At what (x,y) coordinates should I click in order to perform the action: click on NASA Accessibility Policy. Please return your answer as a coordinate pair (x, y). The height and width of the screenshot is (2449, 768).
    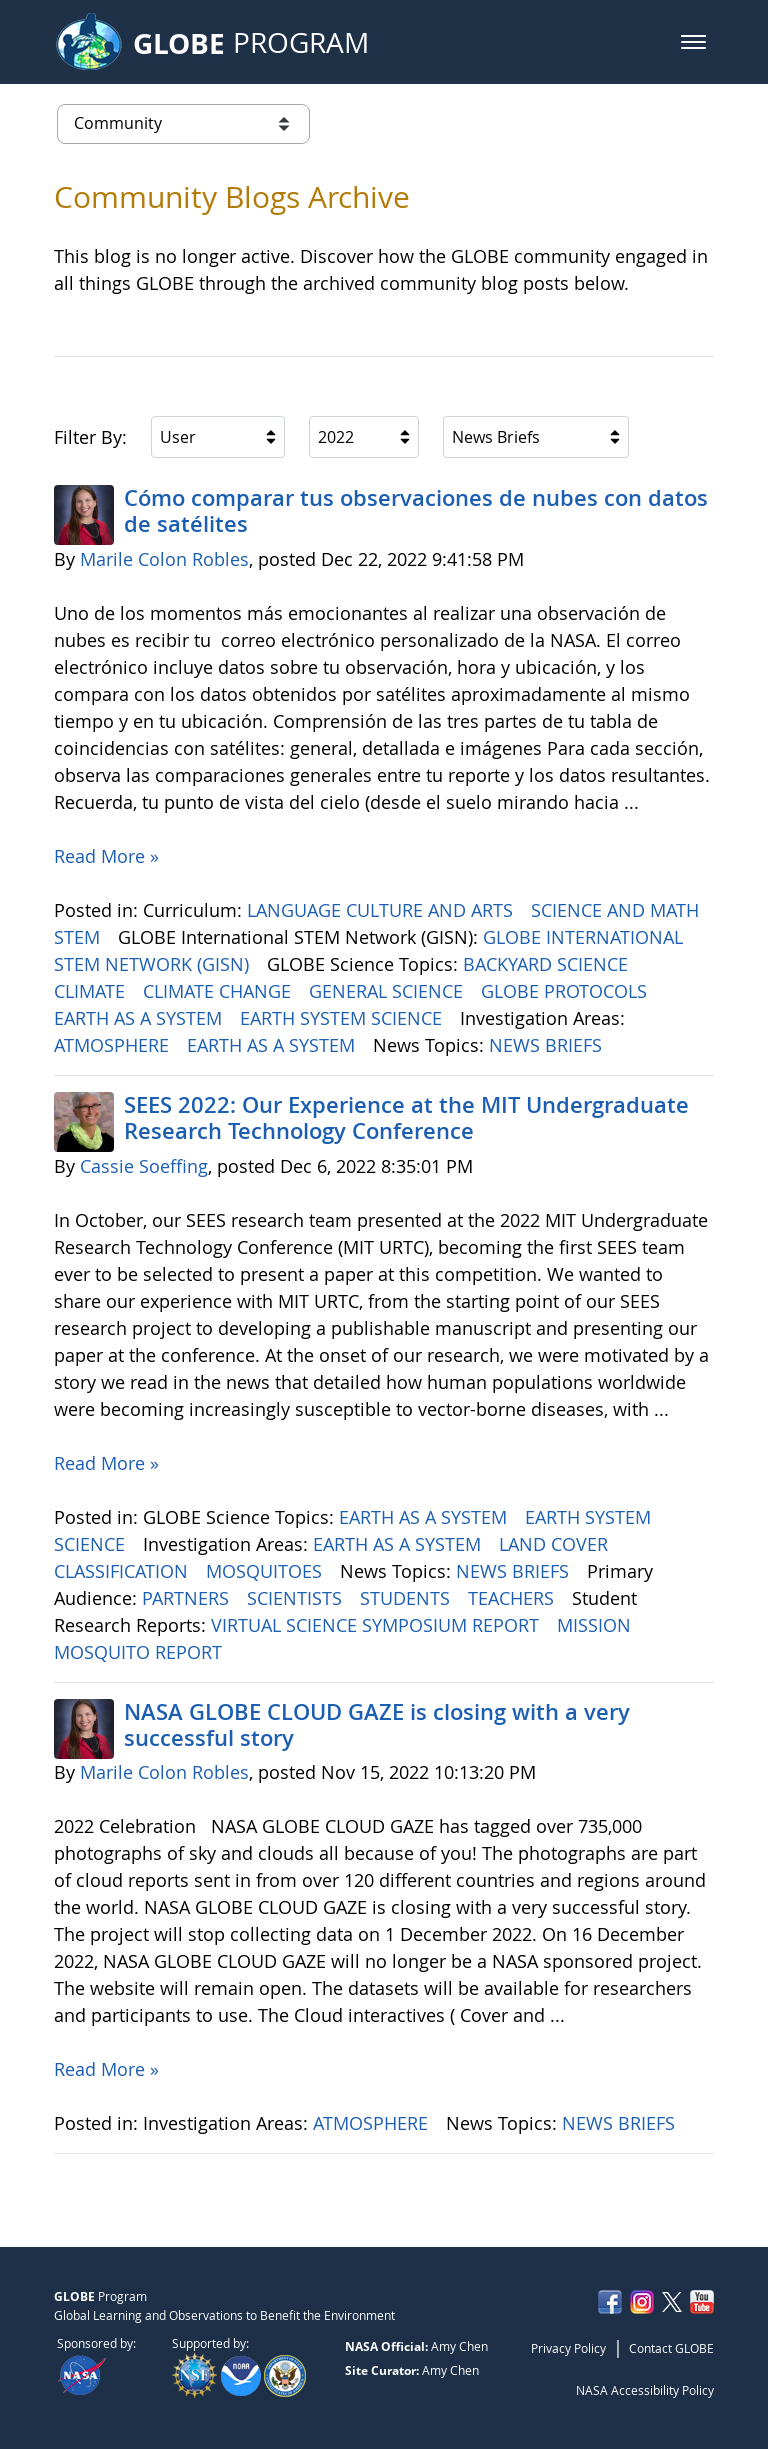
    Looking at the image, I should click on (645, 2390).